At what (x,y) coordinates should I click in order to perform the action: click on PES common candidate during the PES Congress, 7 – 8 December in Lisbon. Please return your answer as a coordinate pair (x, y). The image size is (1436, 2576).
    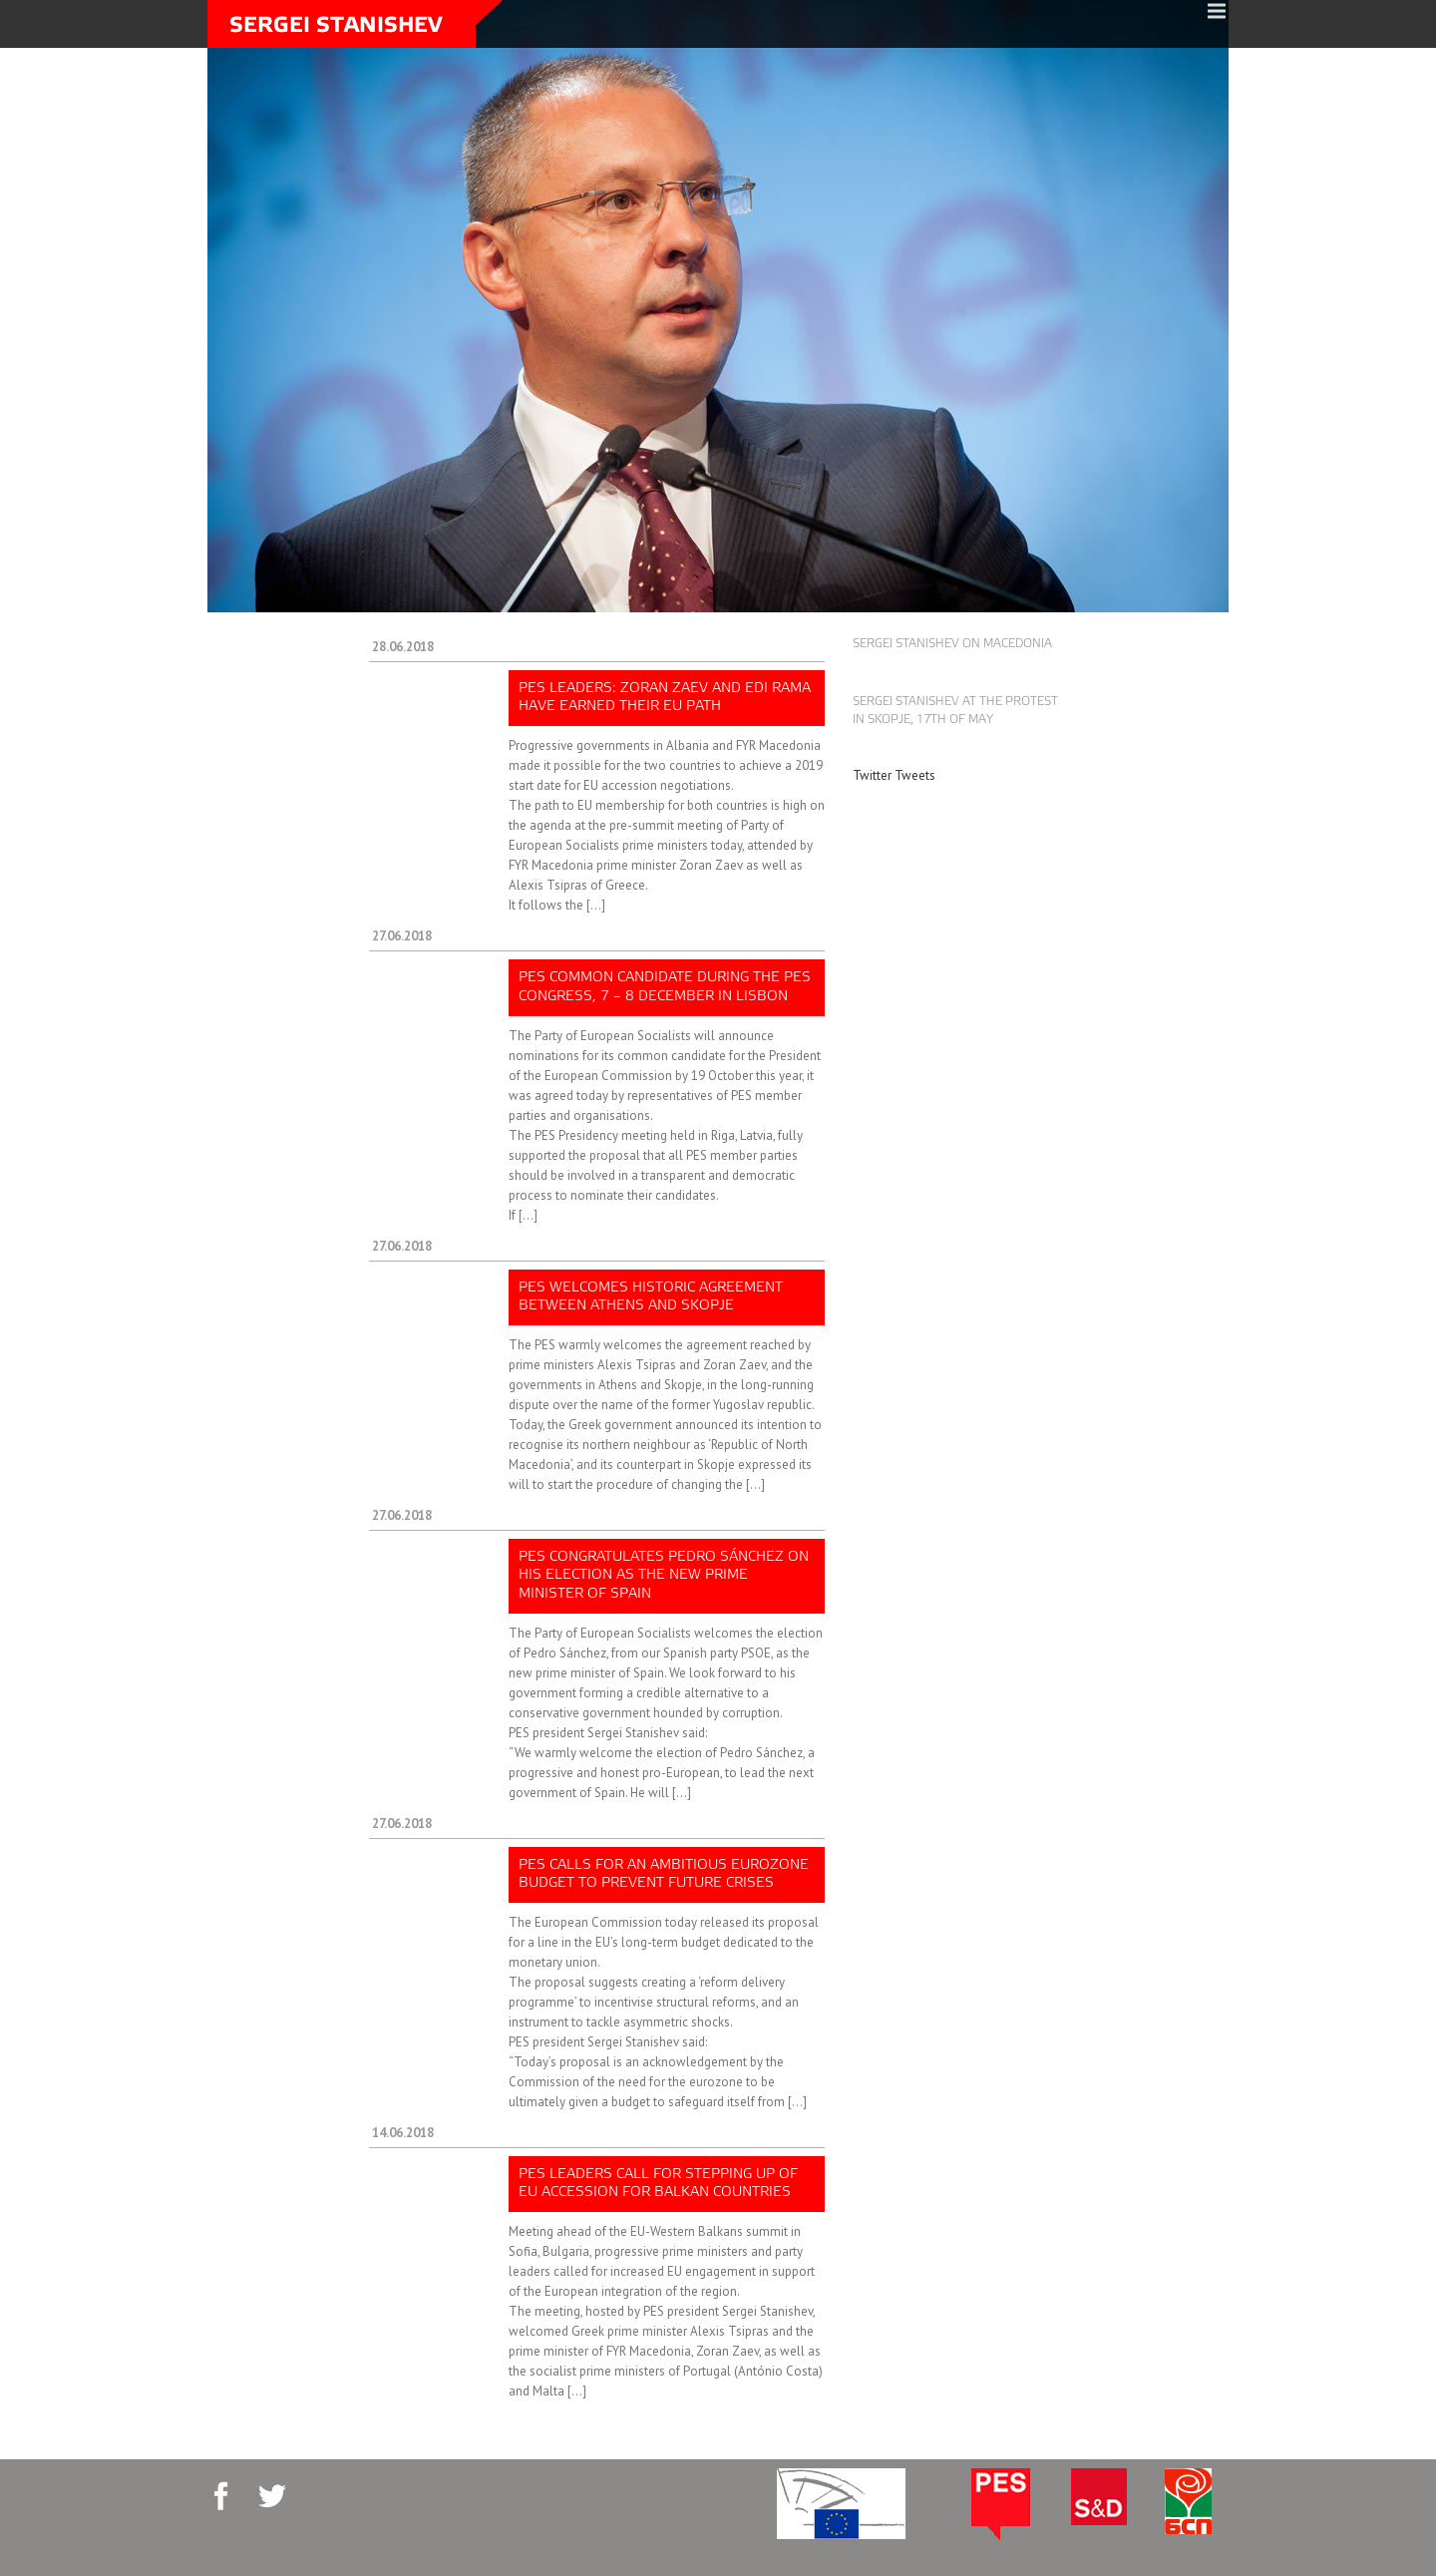
    Looking at the image, I should click on (665, 986).